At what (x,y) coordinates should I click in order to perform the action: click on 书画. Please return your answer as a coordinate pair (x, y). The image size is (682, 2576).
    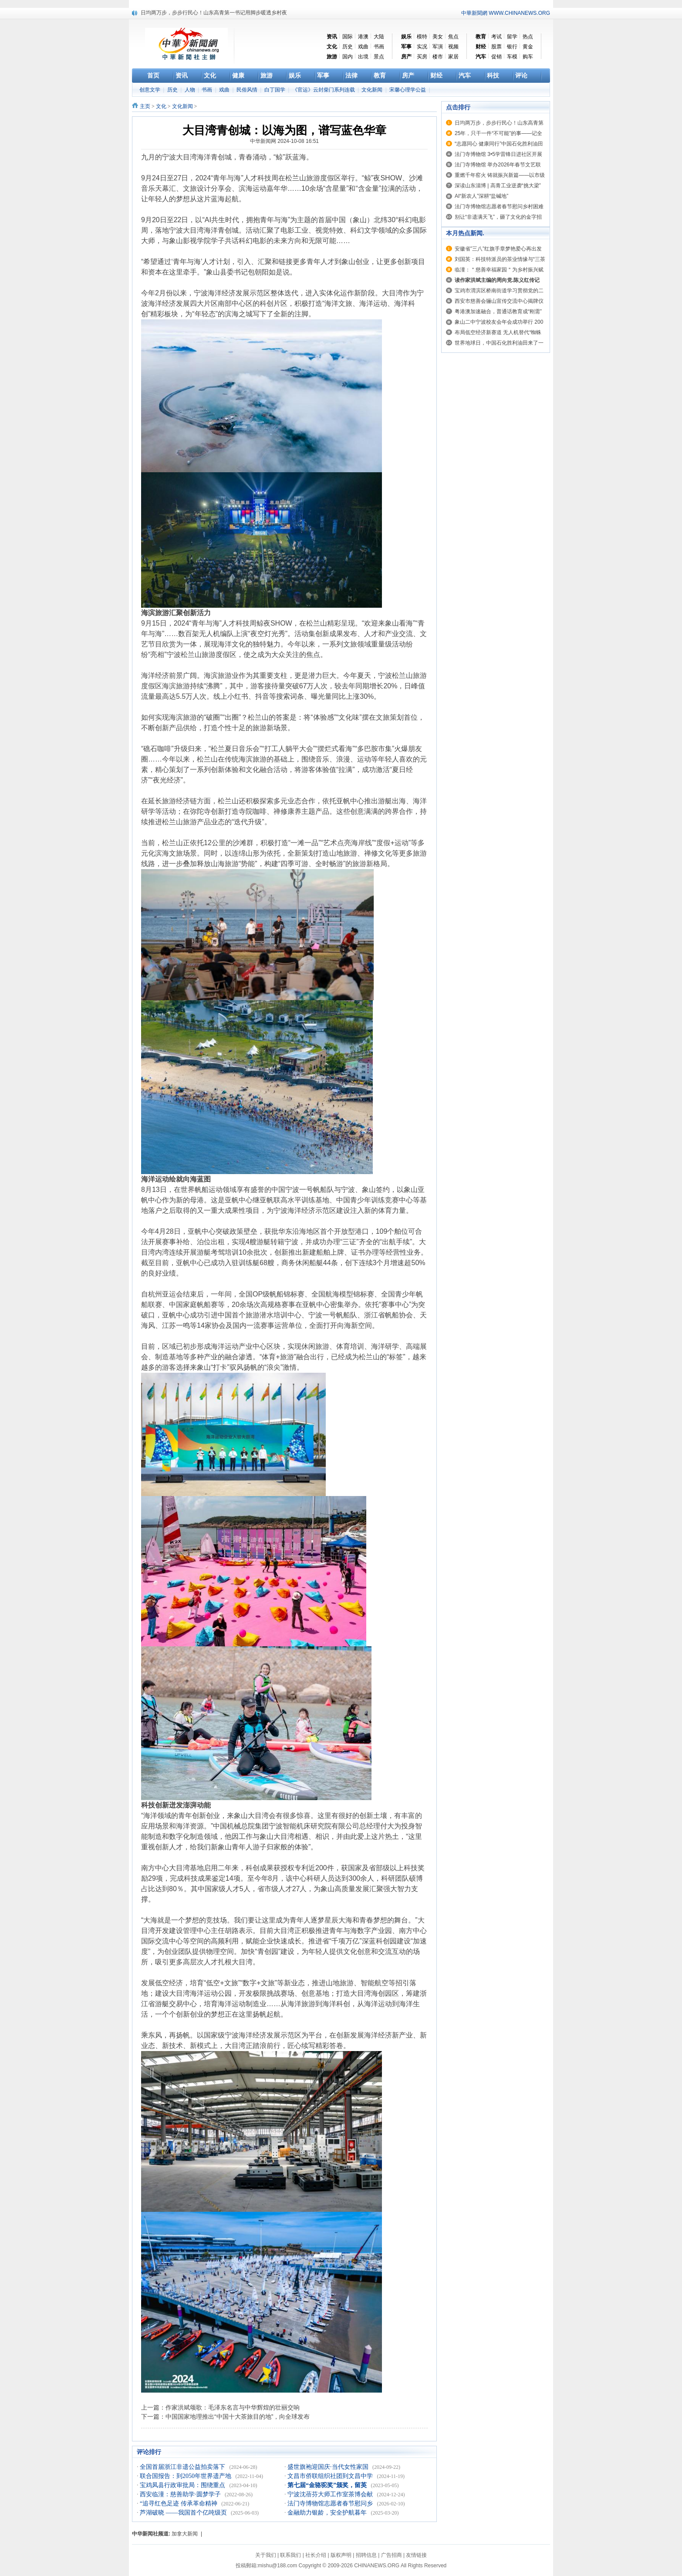
    Looking at the image, I should click on (379, 47).